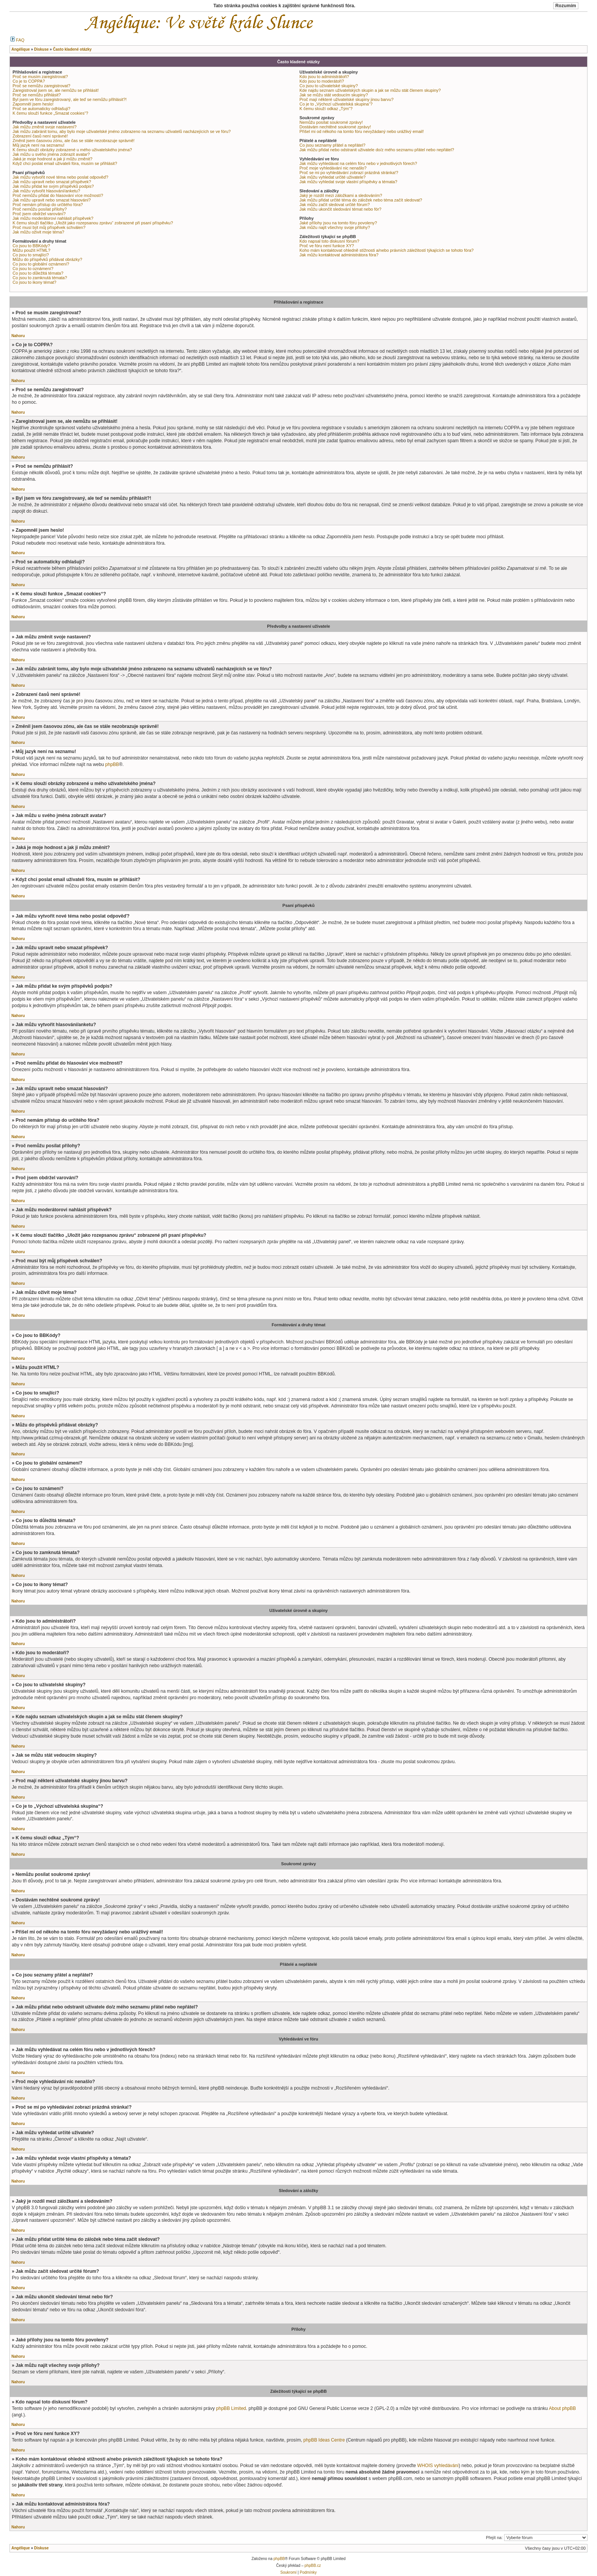 Image resolution: width=597 pixels, height=2576 pixels. What do you see at coordinates (20, 2548) in the screenshot?
I see `Angélique` at bounding box center [20, 2548].